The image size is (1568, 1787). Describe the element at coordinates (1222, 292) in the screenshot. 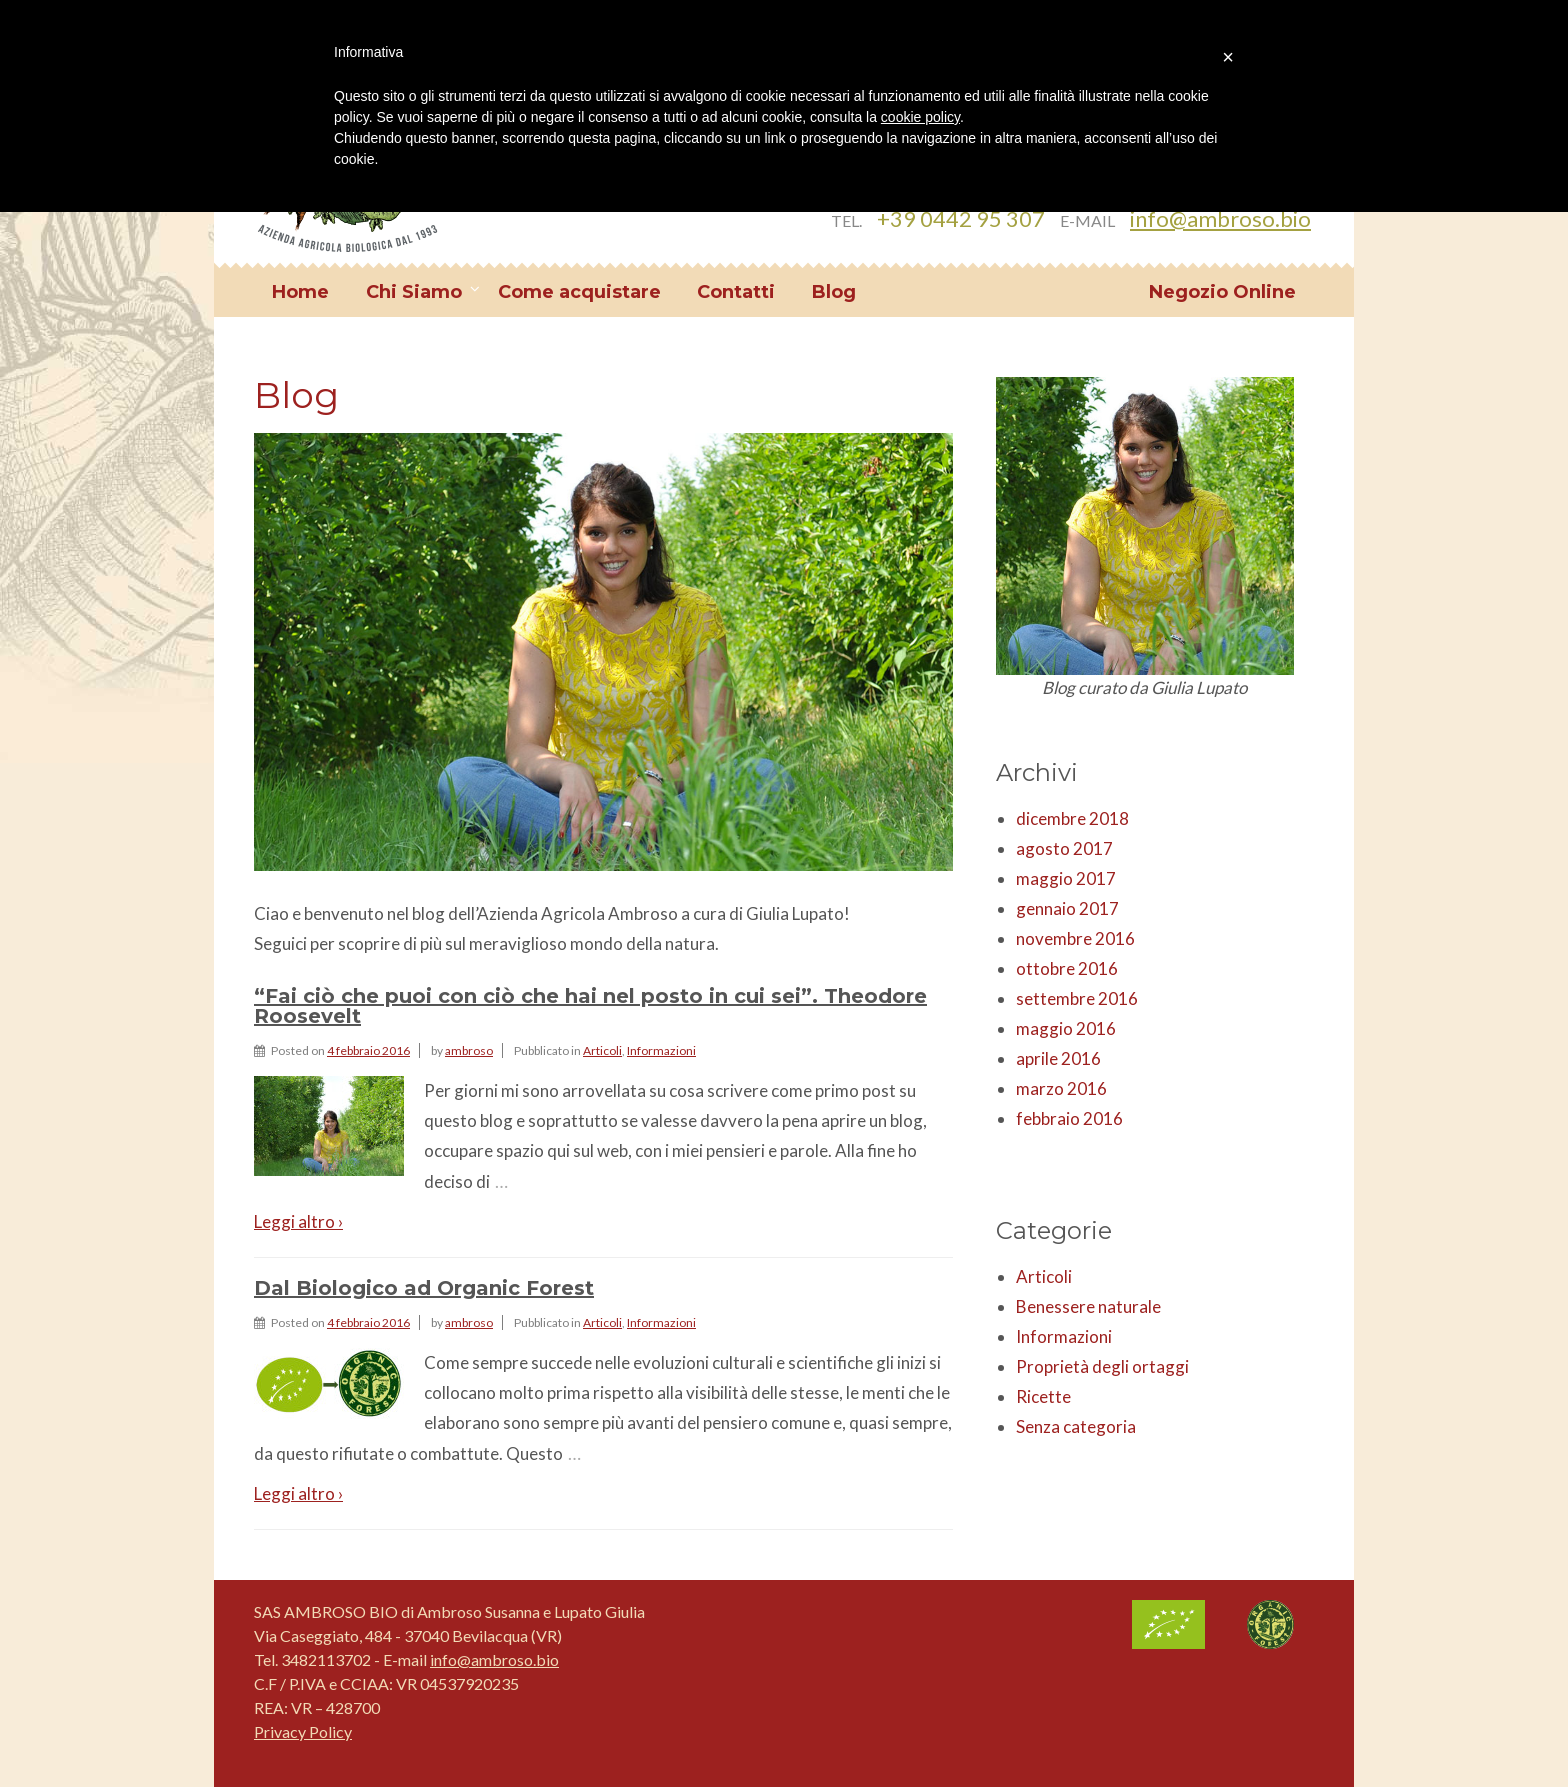

I see `Negozio Online` at that location.